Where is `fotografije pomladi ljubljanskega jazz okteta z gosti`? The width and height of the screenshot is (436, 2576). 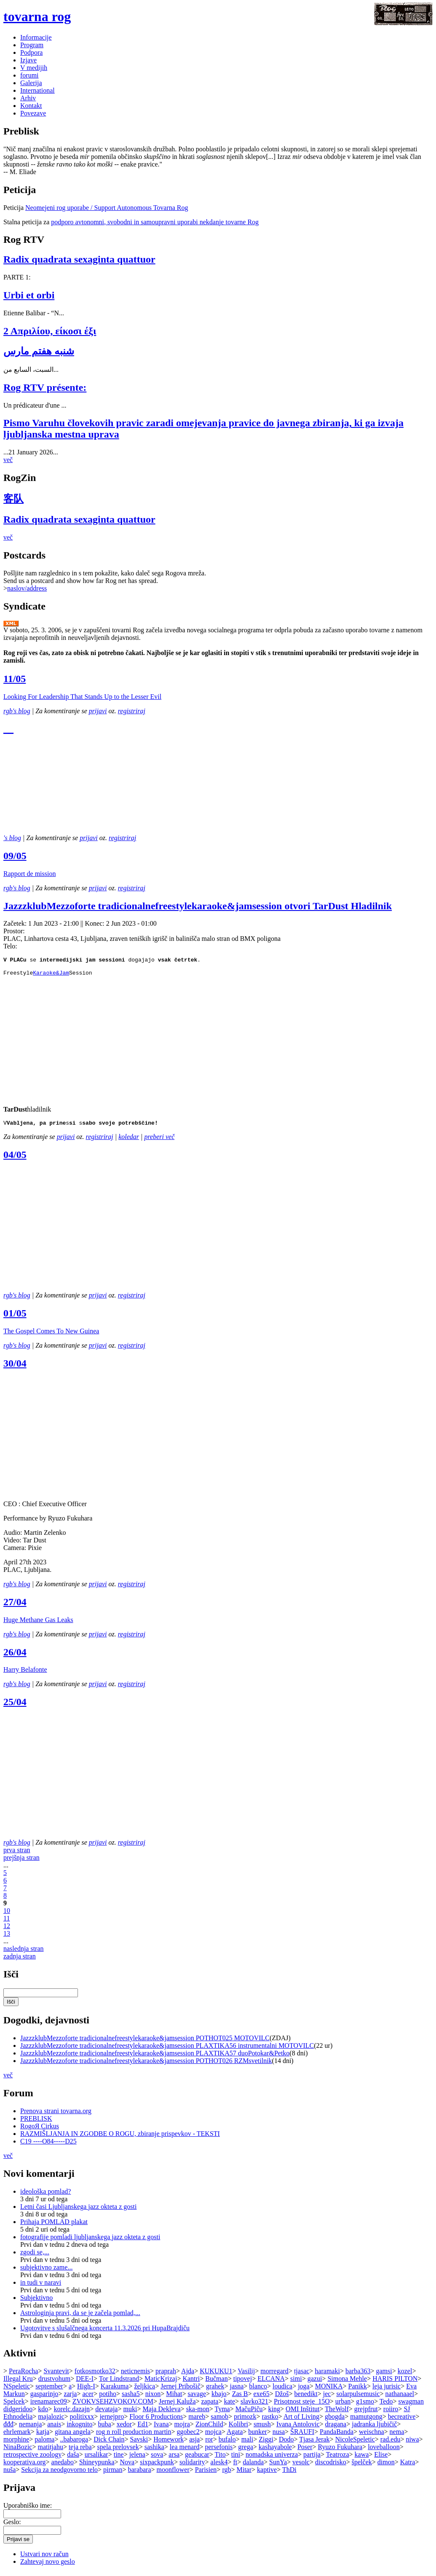
fotografije pomladi ljubljanskega jazz okteta z gosti is located at coordinates (90, 2240).